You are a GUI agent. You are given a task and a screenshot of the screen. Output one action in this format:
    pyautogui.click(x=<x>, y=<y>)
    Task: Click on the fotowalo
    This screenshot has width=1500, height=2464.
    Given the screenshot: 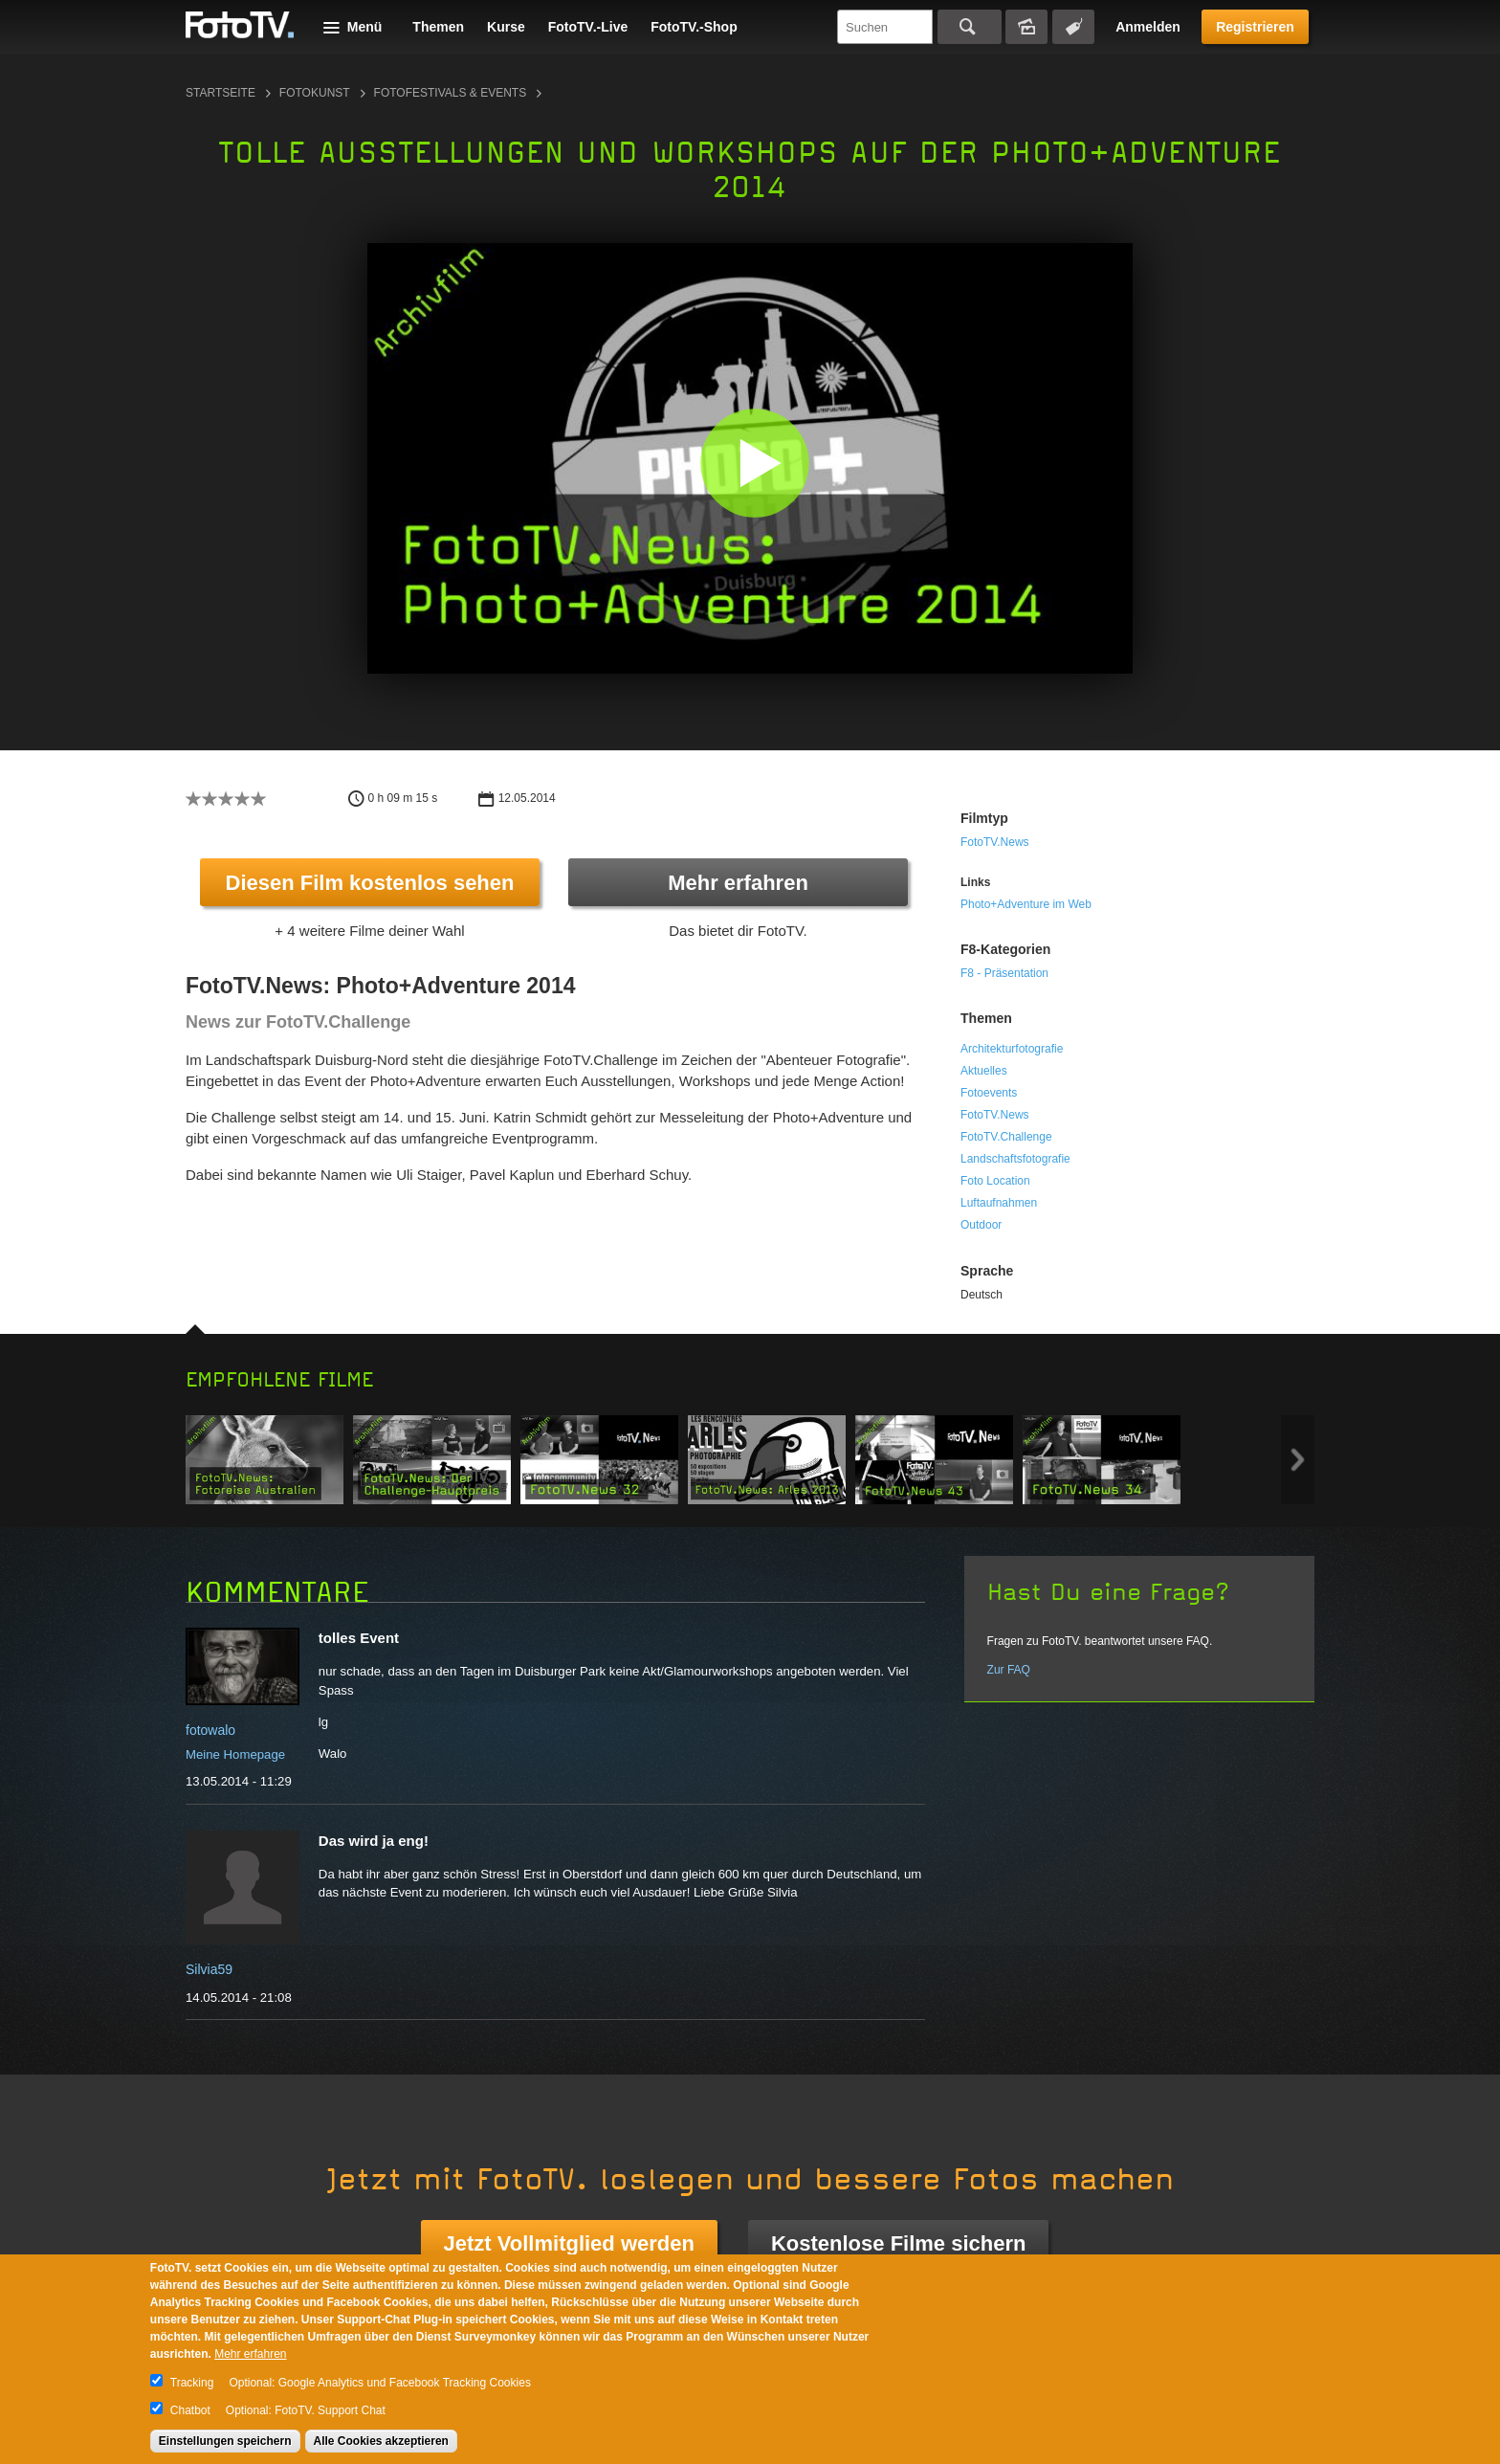 What is the action you would take?
    pyautogui.click(x=210, y=1730)
    